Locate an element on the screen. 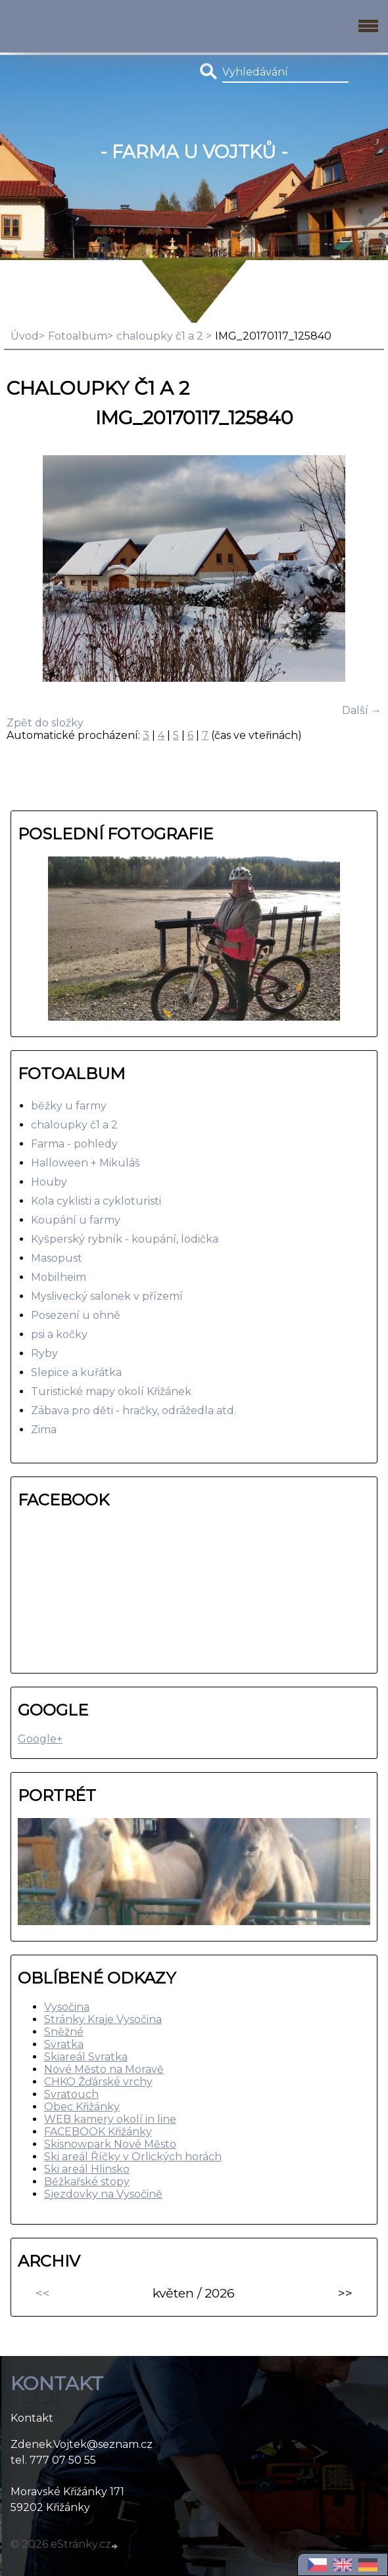  Houby is located at coordinates (49, 1182).